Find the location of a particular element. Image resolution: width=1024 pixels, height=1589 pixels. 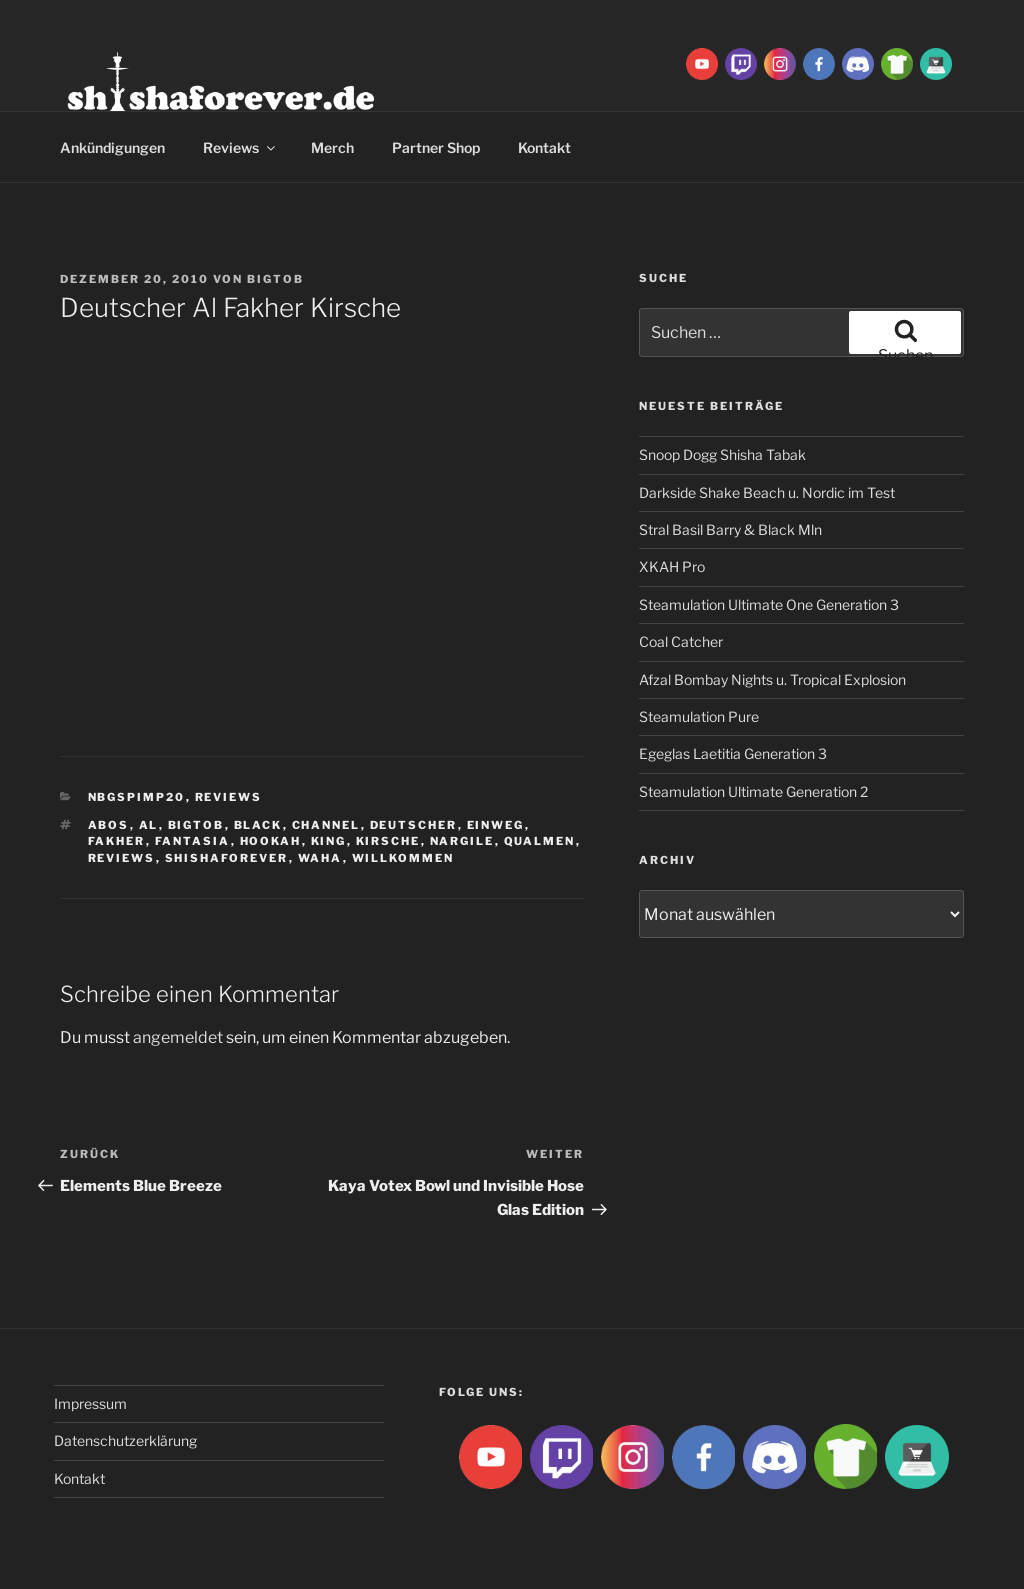

Channel is located at coordinates (326, 825).